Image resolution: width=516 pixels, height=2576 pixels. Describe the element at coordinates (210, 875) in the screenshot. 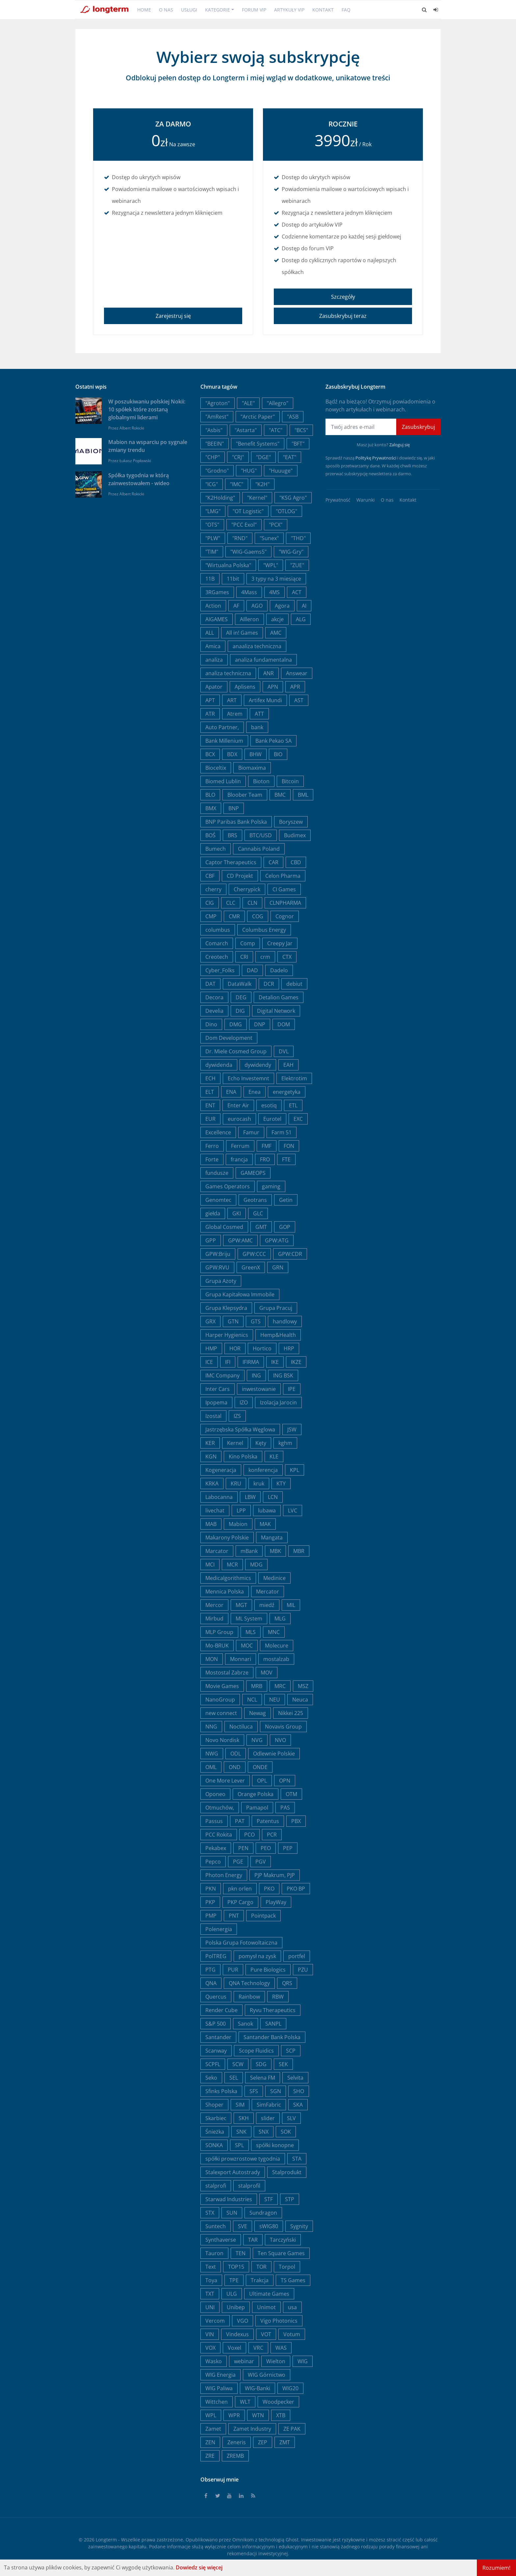

I see `CBF` at that location.